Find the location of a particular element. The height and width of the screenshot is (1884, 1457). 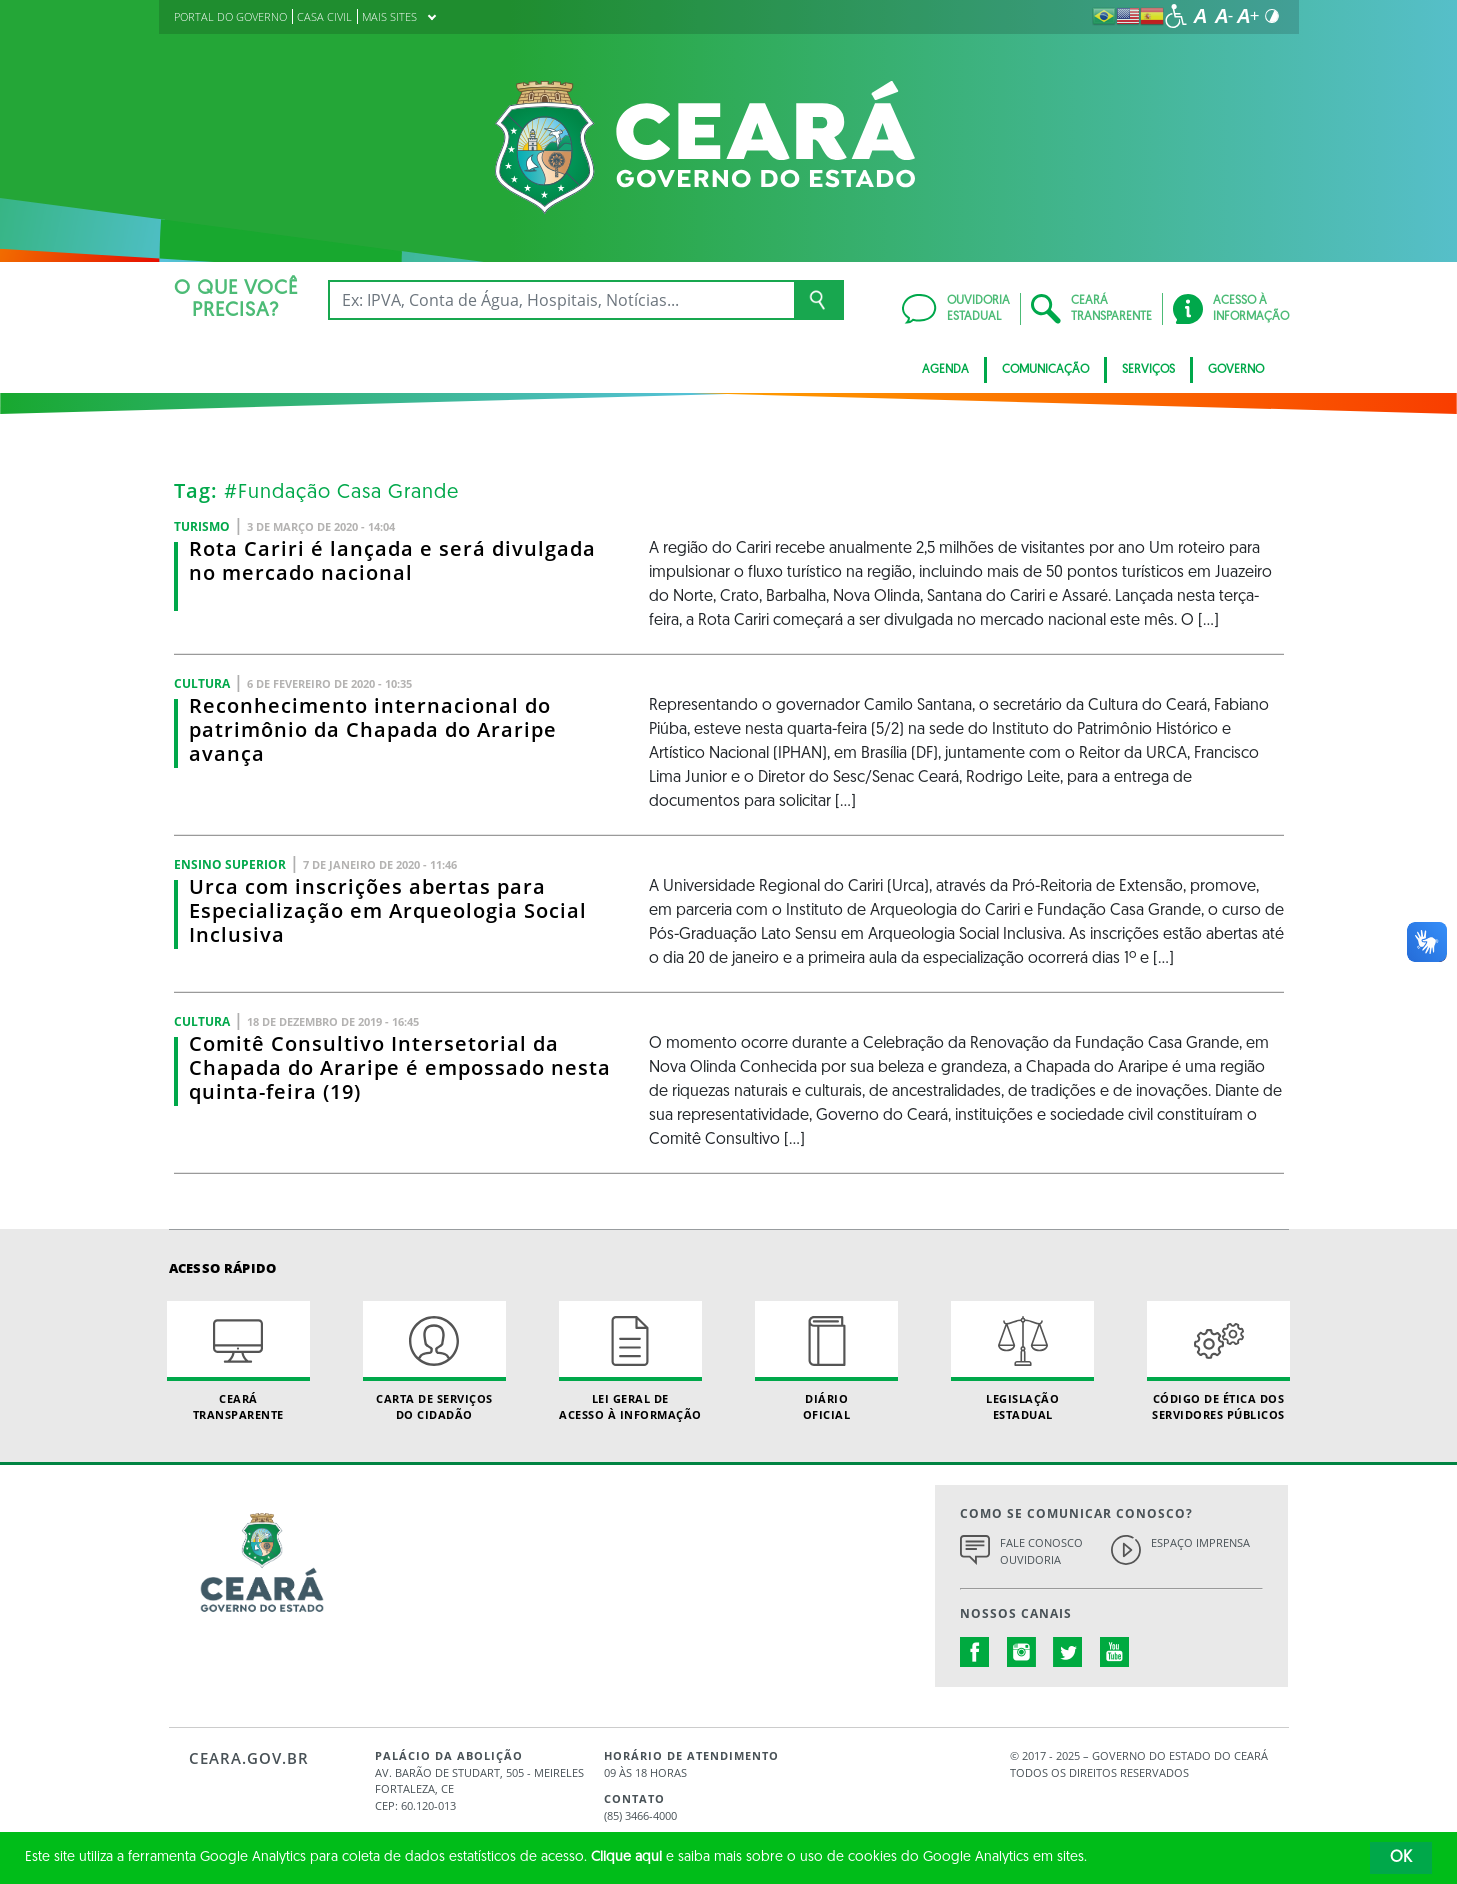

Espaço Imprensa is located at coordinates (1200, 1542).